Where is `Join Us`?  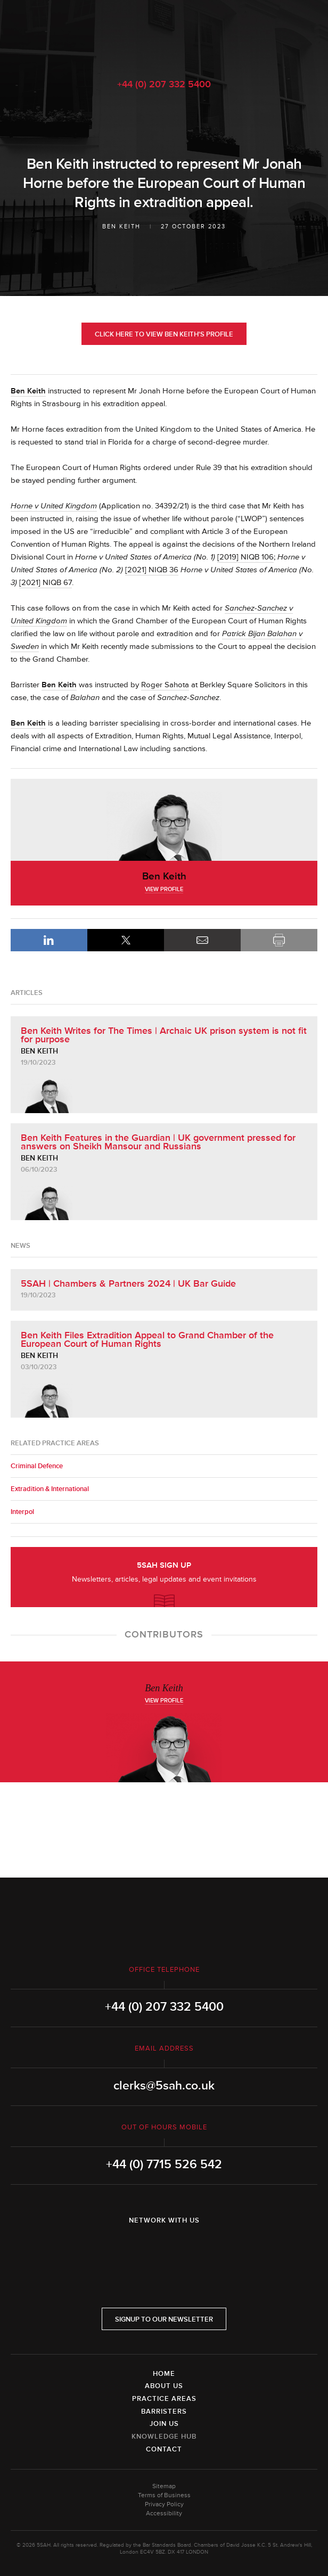
Join Us is located at coordinates (164, 2423).